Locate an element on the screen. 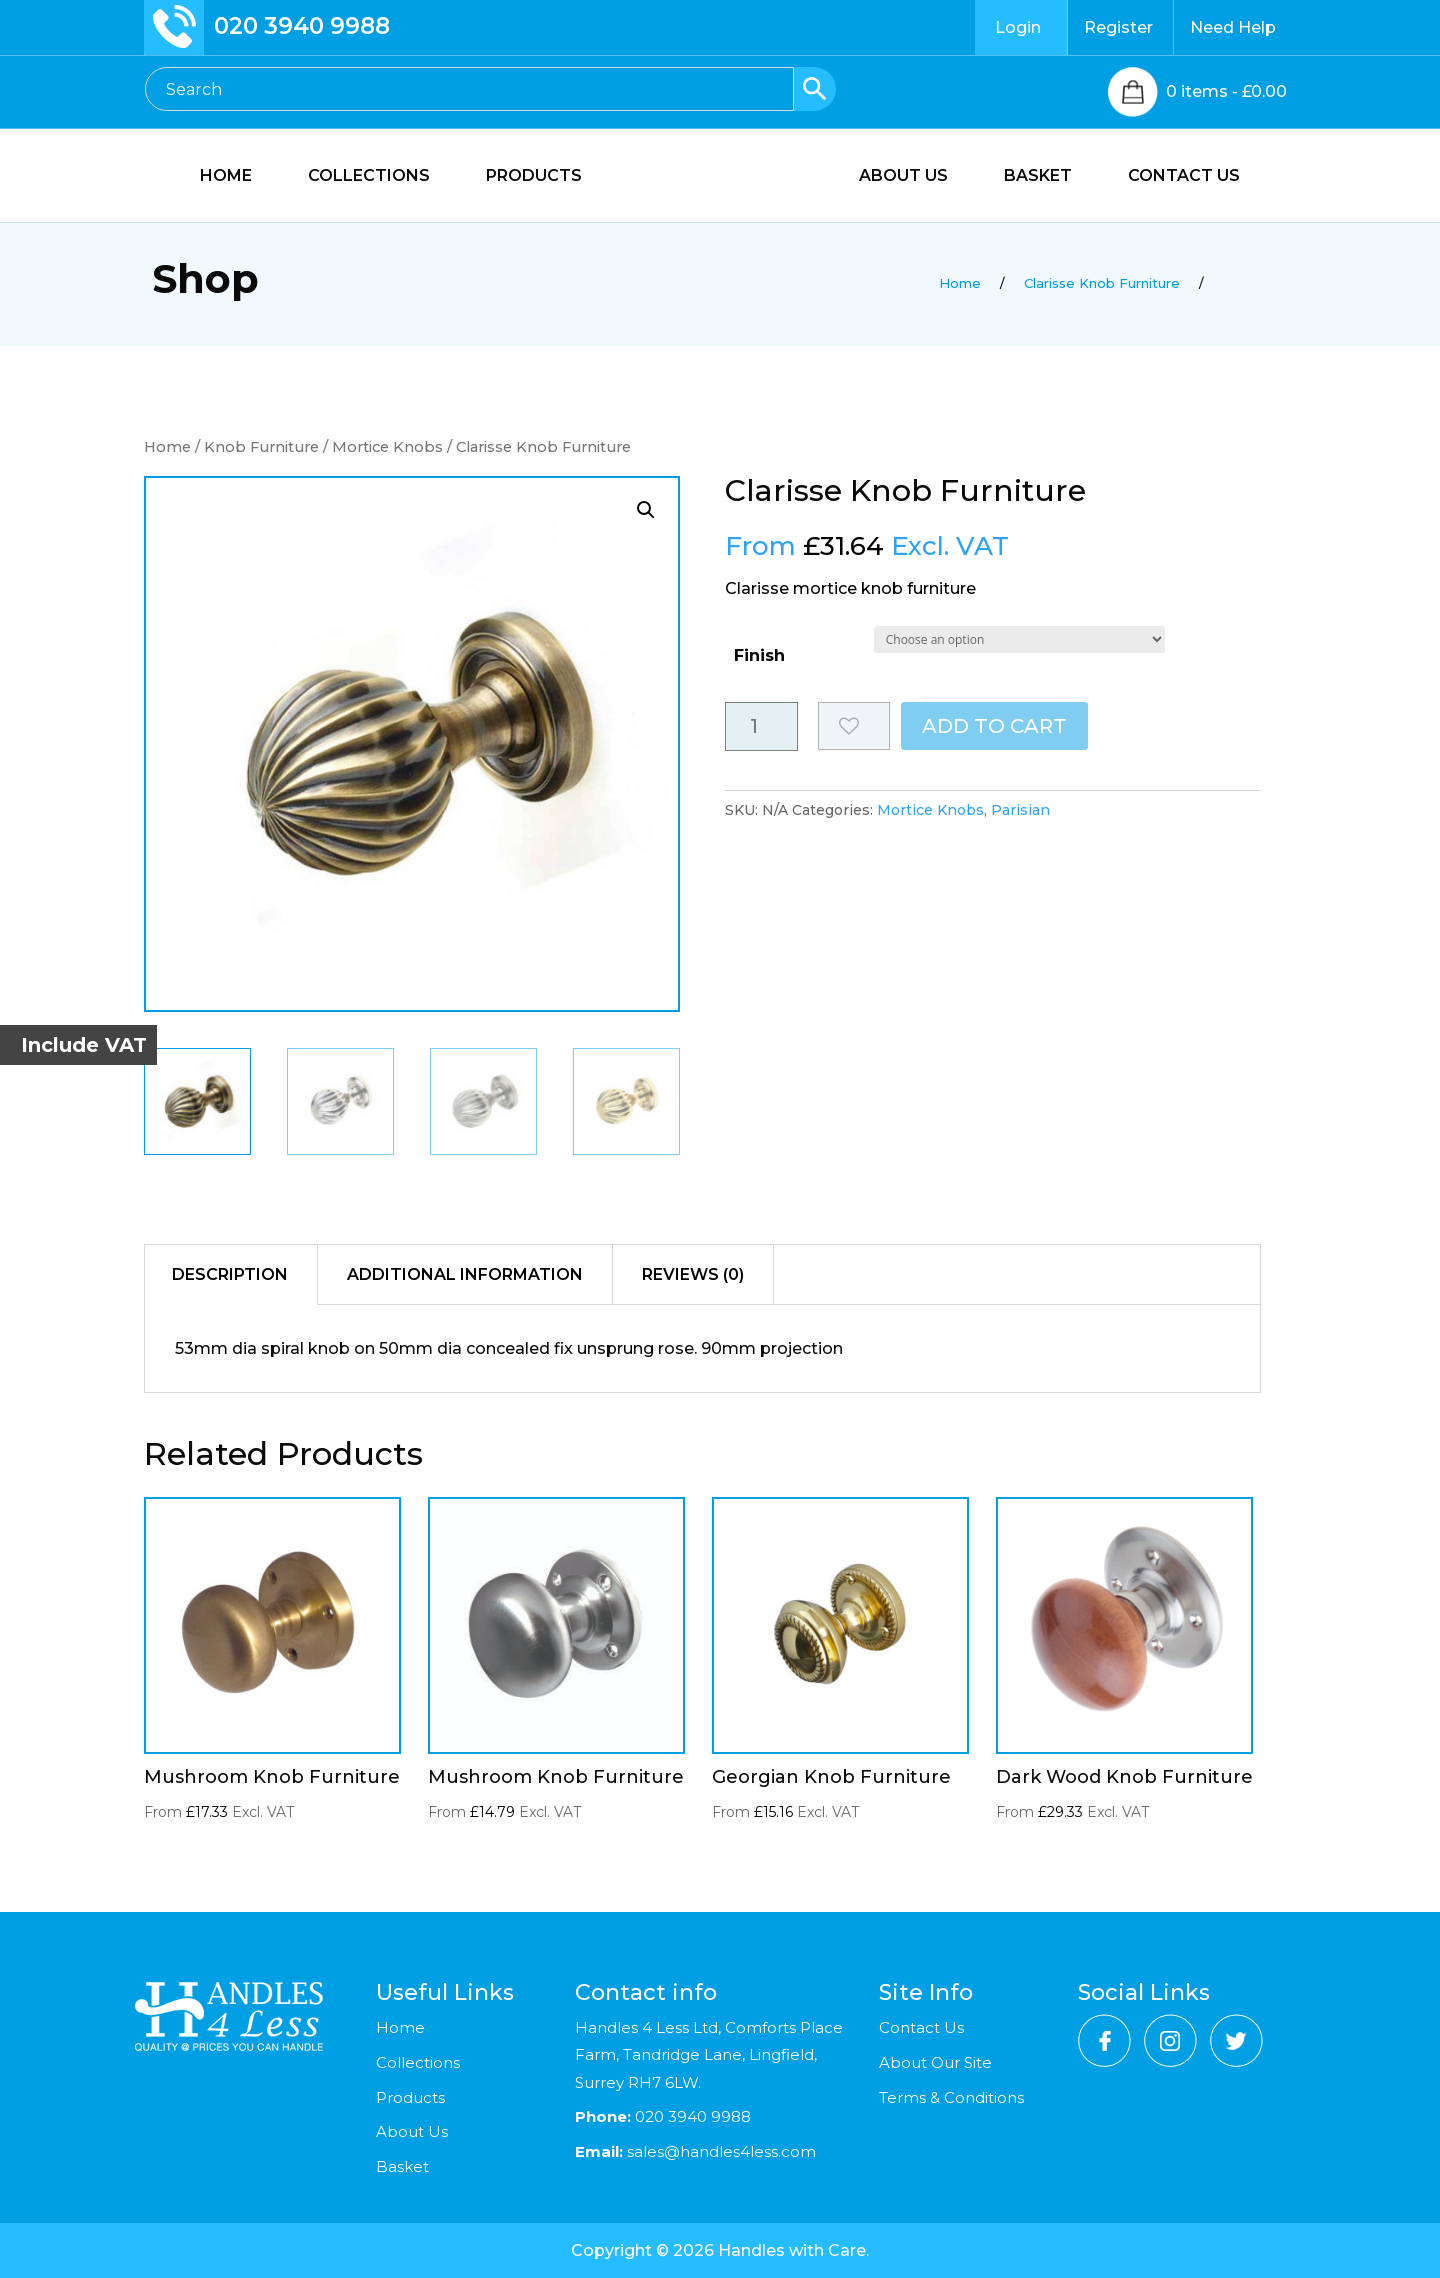 Image resolution: width=1440 pixels, height=2278 pixels. Products is located at coordinates (410, 2097).